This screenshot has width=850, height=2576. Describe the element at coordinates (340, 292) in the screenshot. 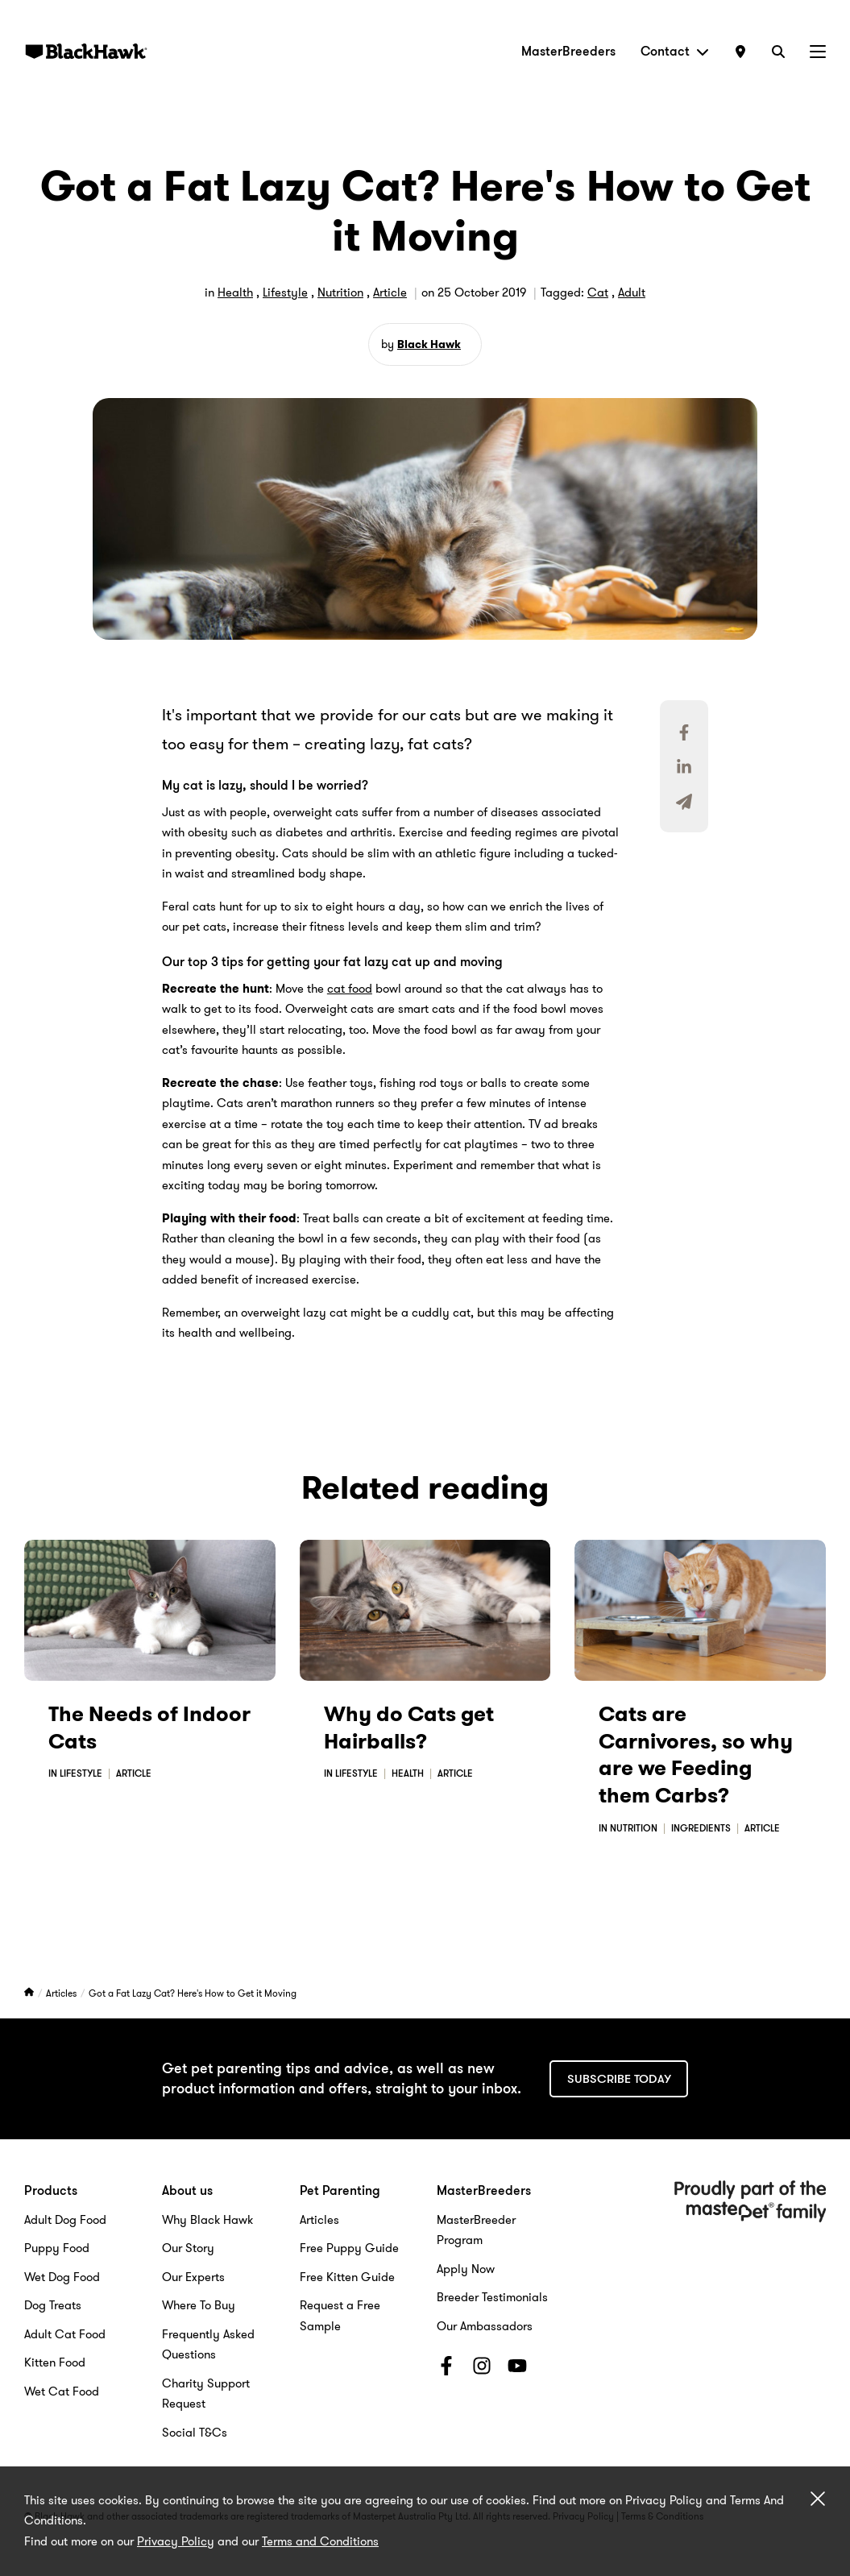

I see `Nutrition` at that location.